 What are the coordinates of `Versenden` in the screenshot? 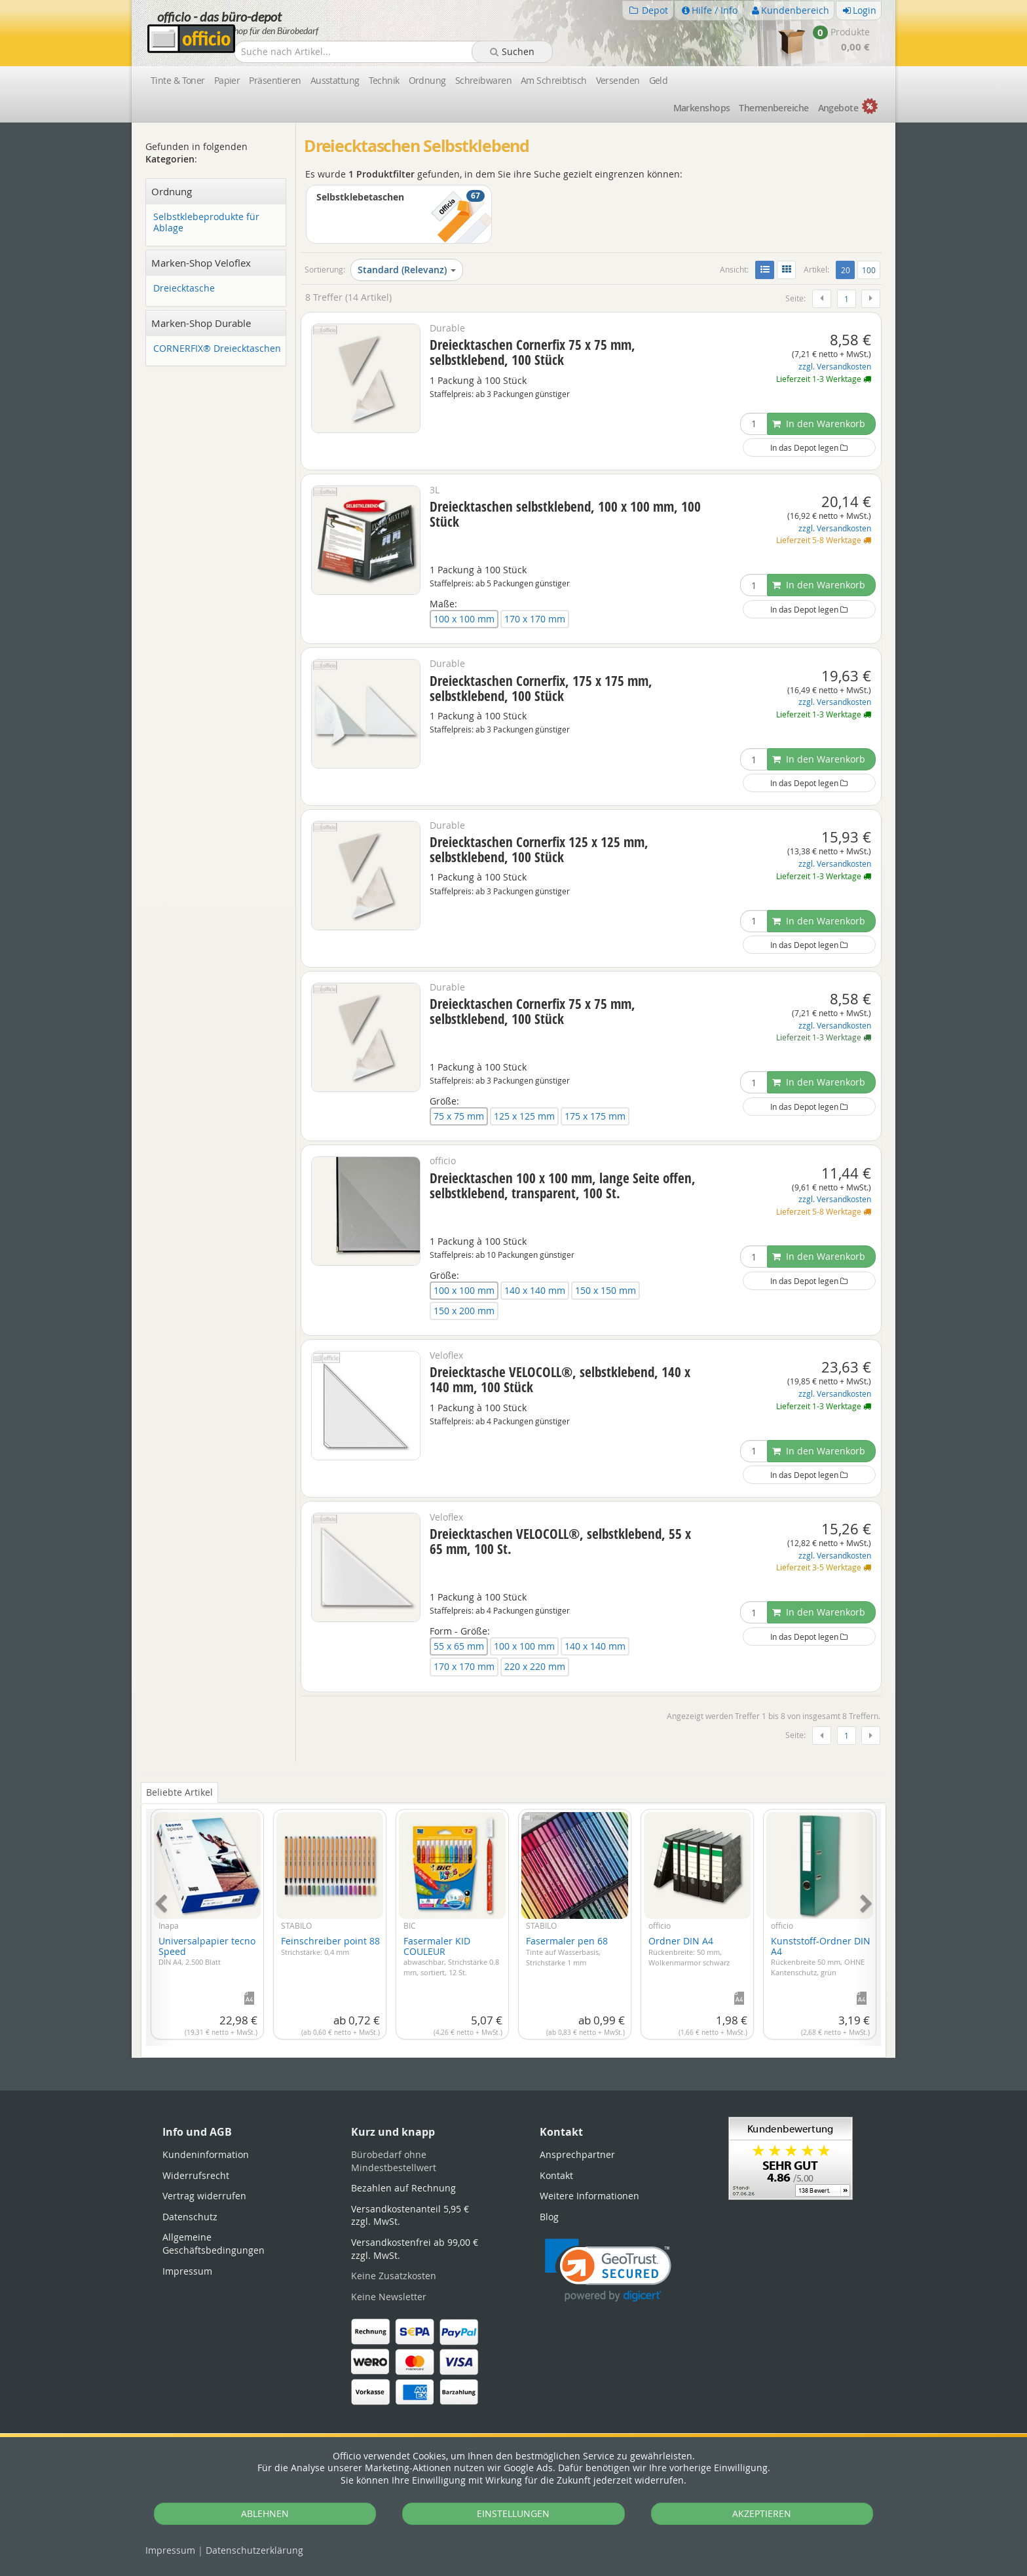 It's located at (618, 80).